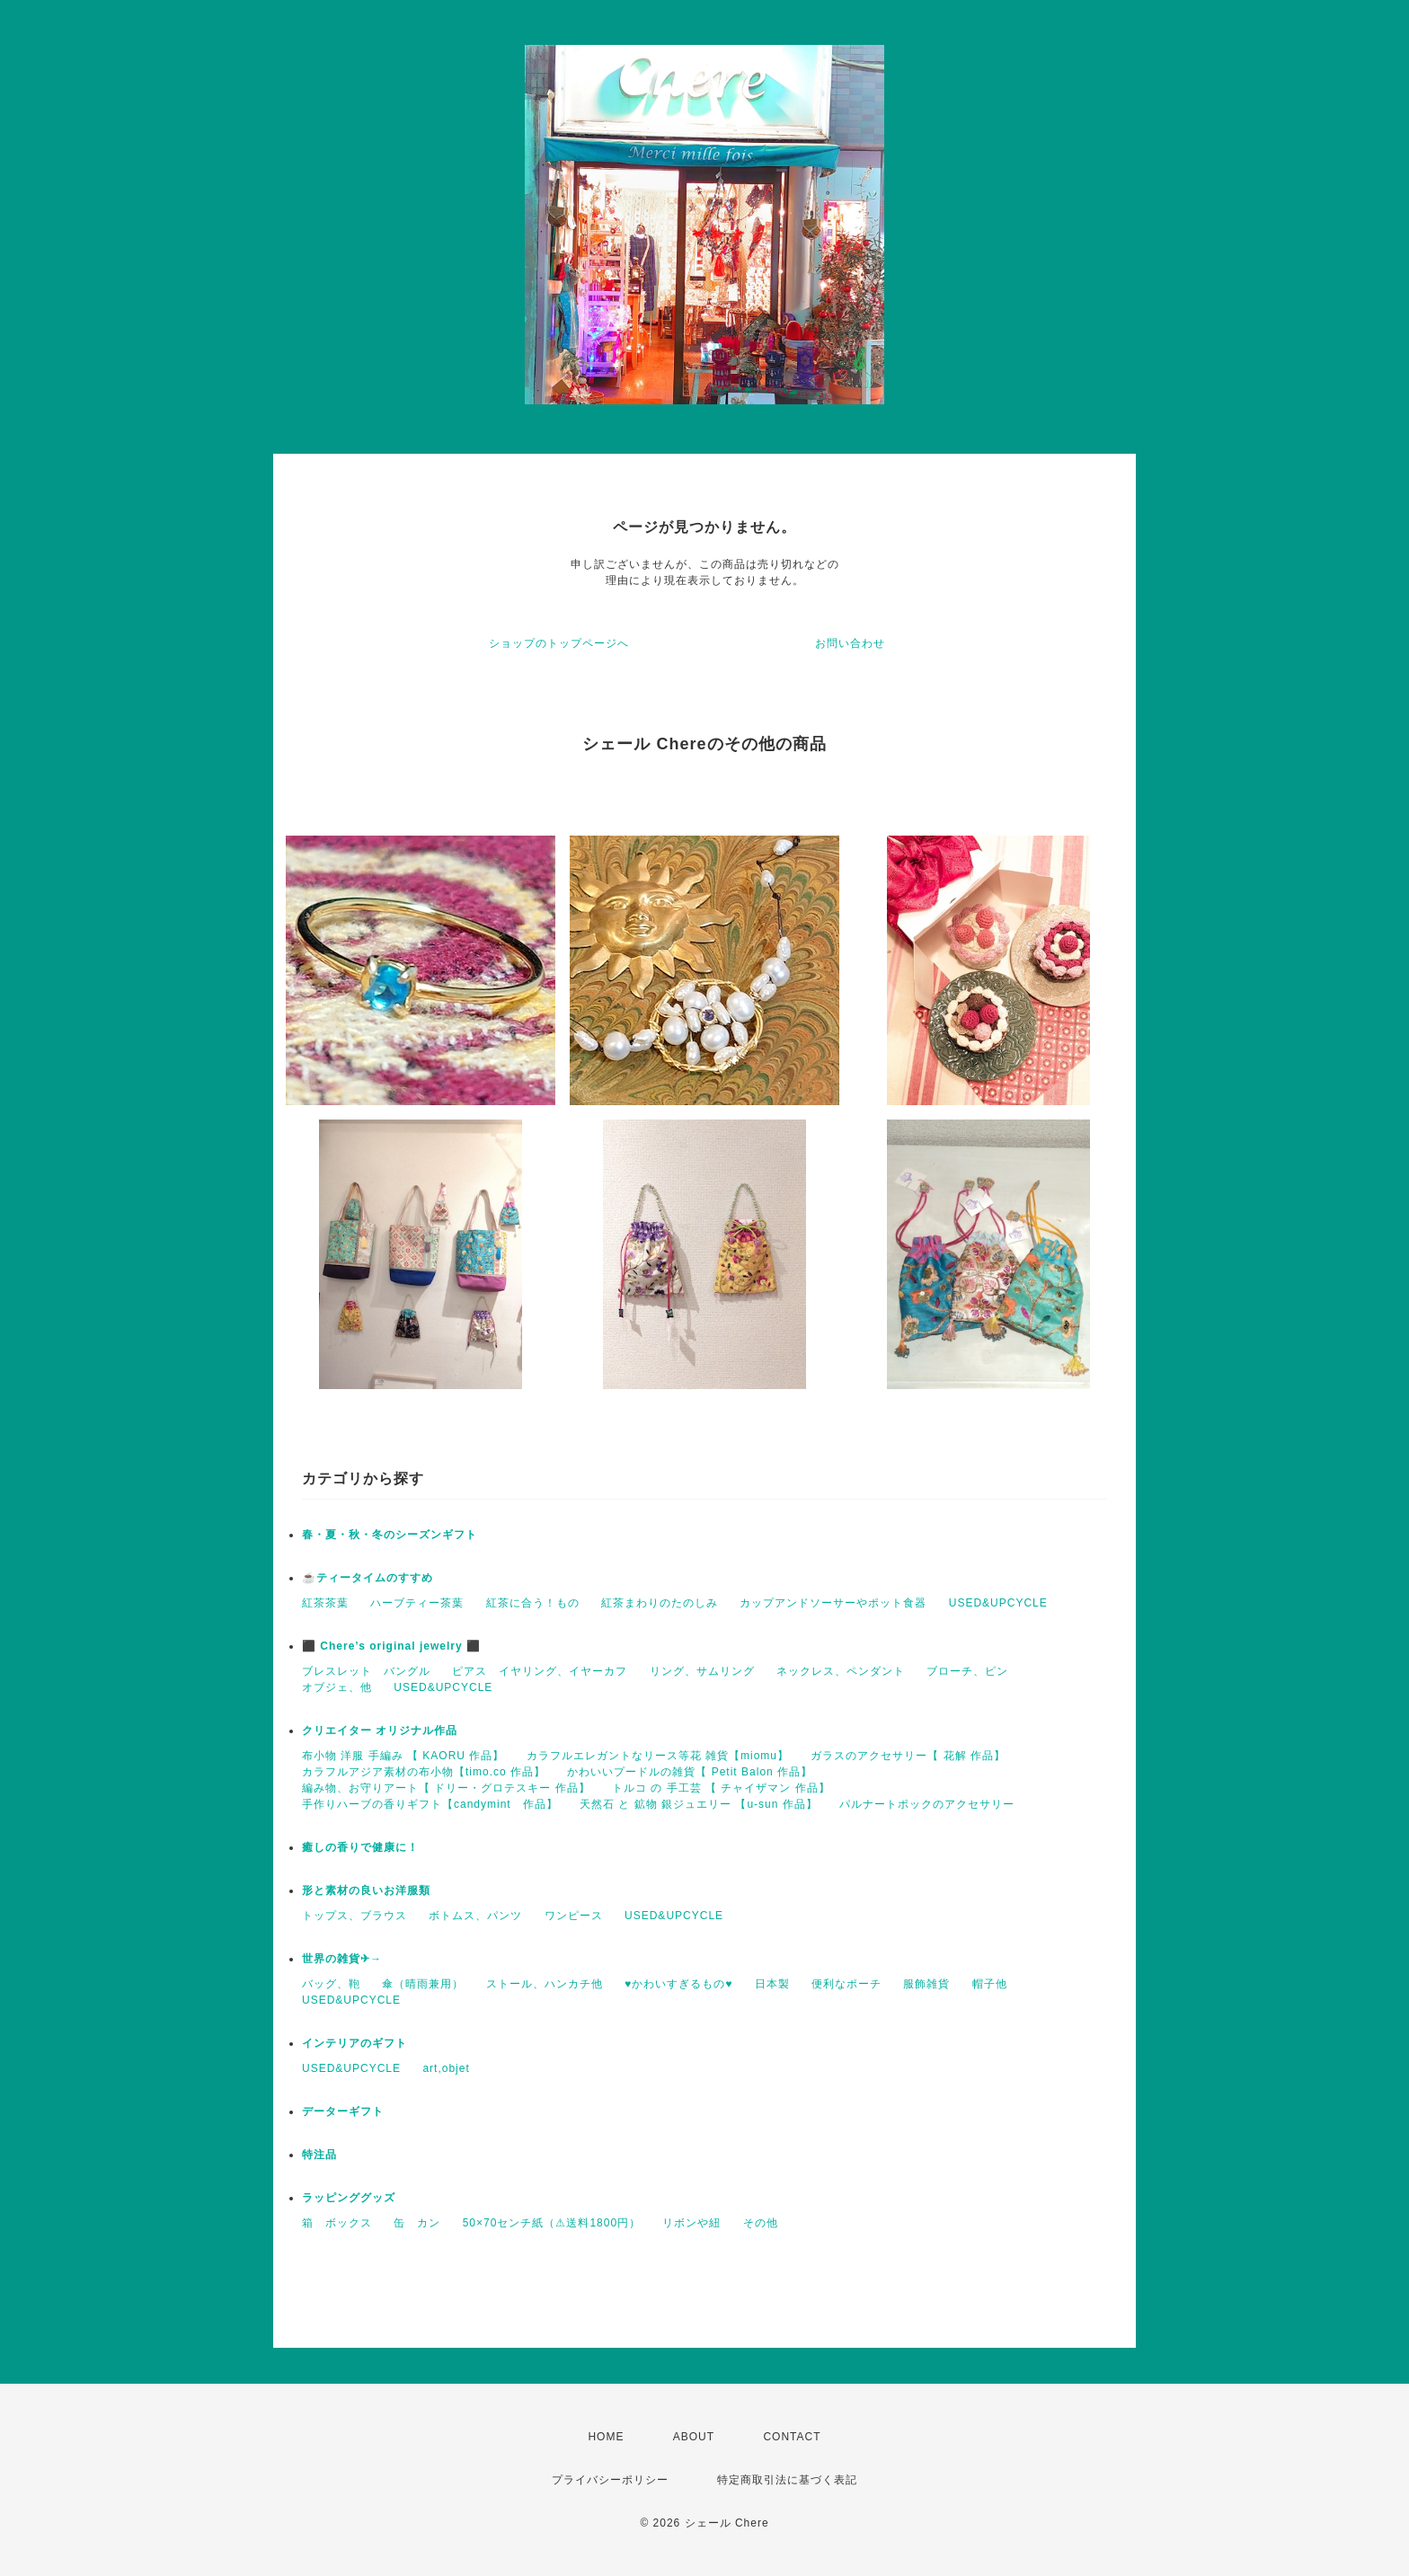 Image resolution: width=1409 pixels, height=2576 pixels. What do you see at coordinates (446, 1788) in the screenshot?
I see `編み物、お守りアート【 ドリー・グロテスキー 作品】` at bounding box center [446, 1788].